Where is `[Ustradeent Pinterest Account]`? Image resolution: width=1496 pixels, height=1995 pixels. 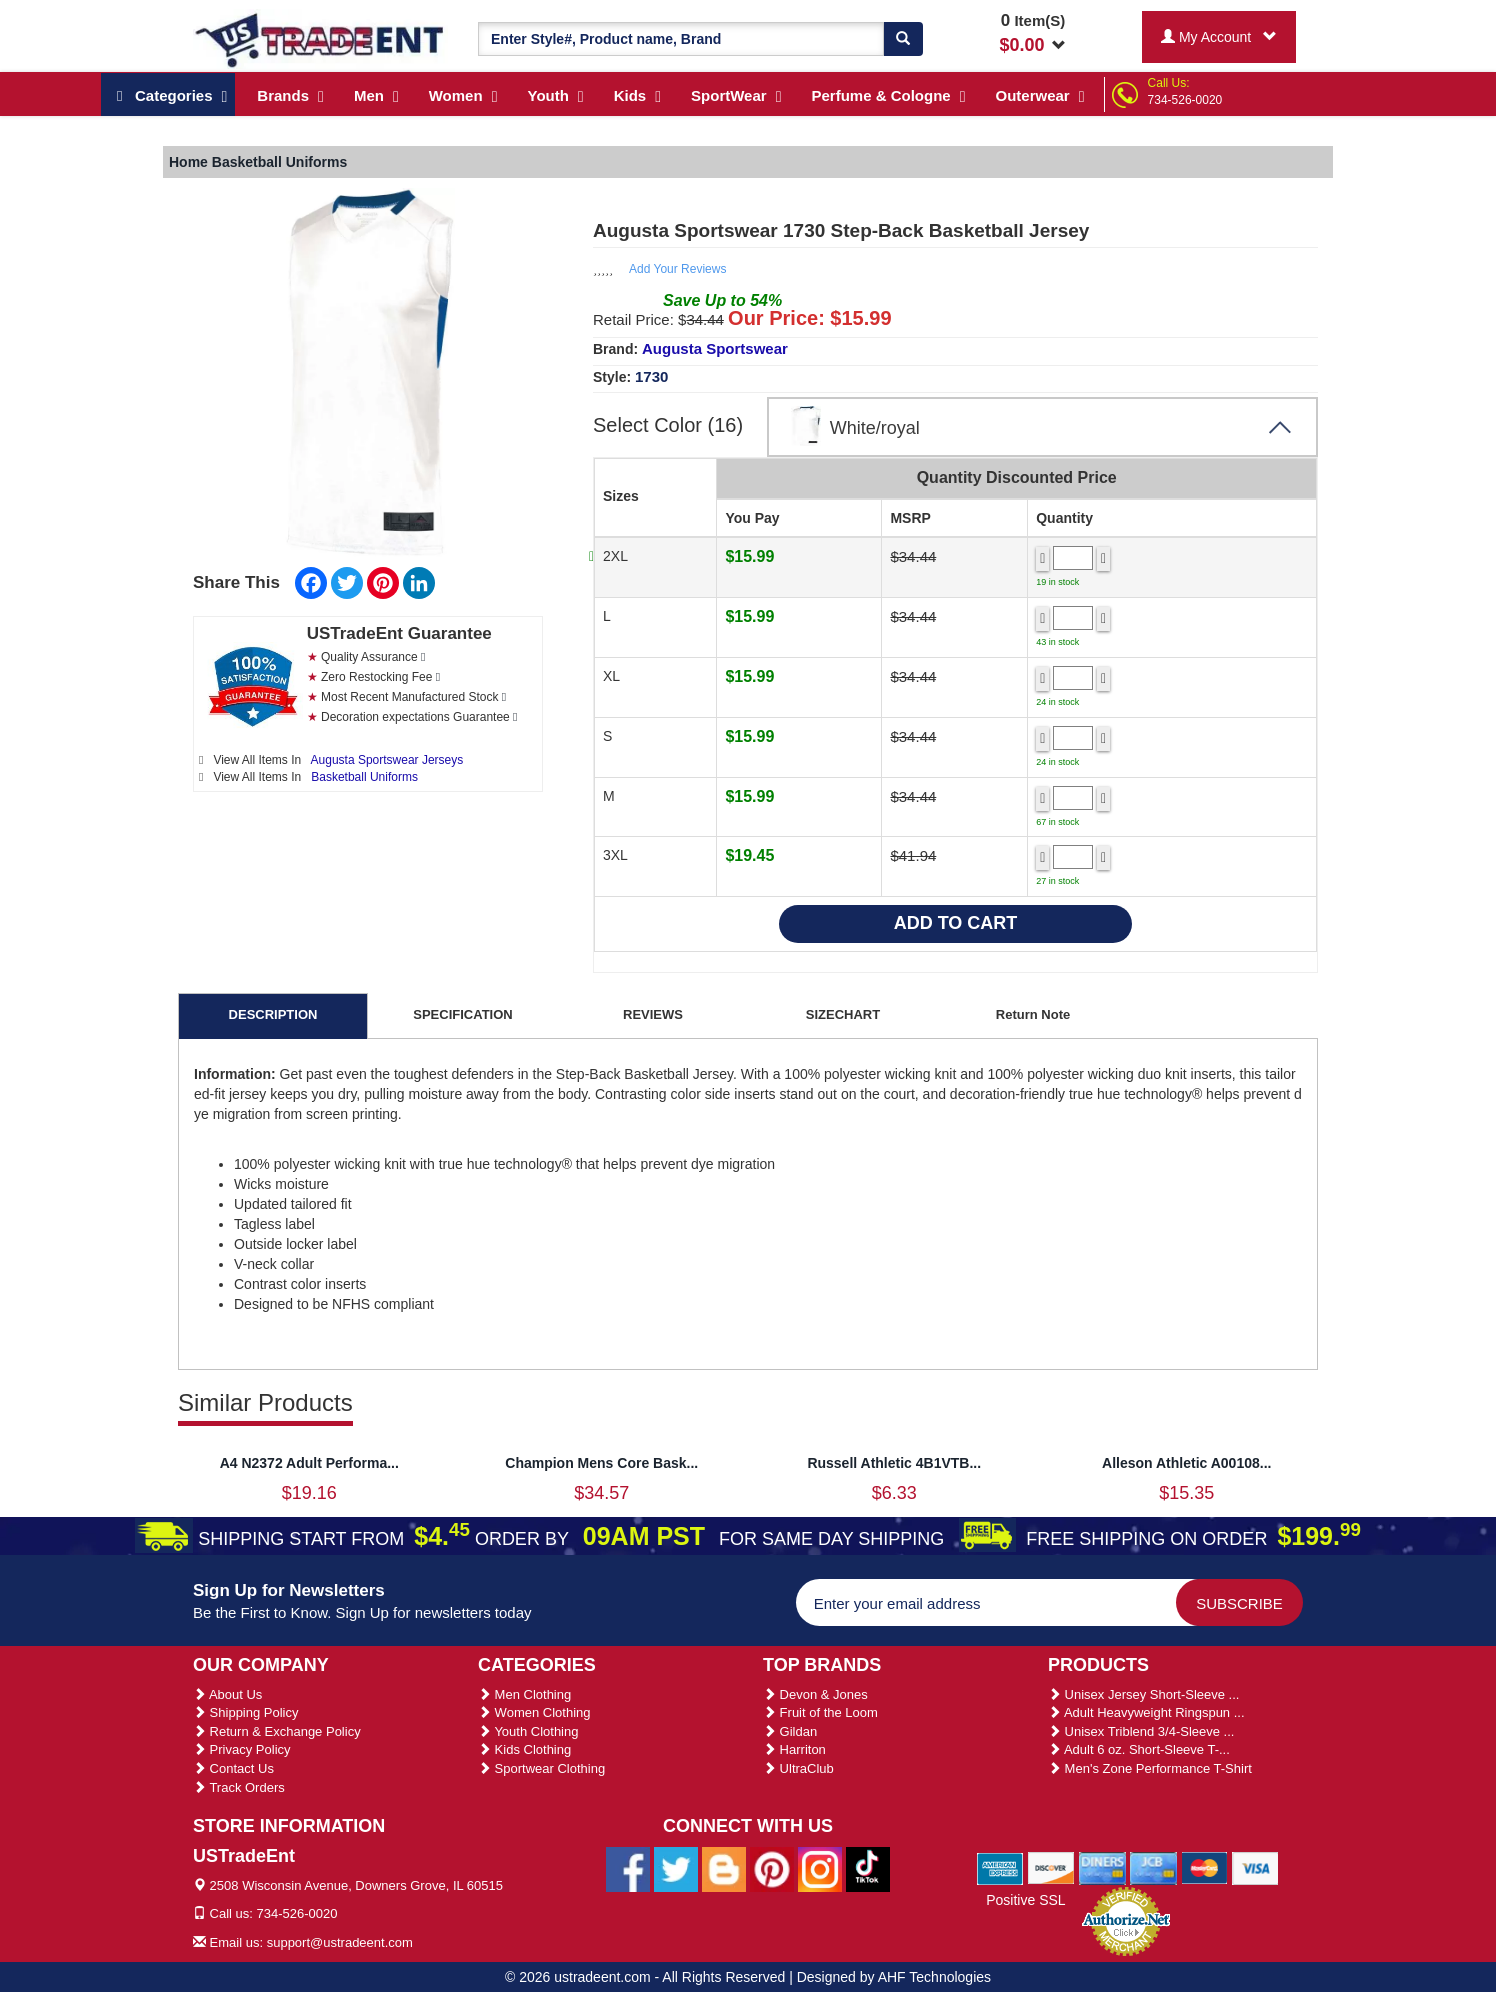 [Ustradeent Pinterest Account] is located at coordinates (772, 1868).